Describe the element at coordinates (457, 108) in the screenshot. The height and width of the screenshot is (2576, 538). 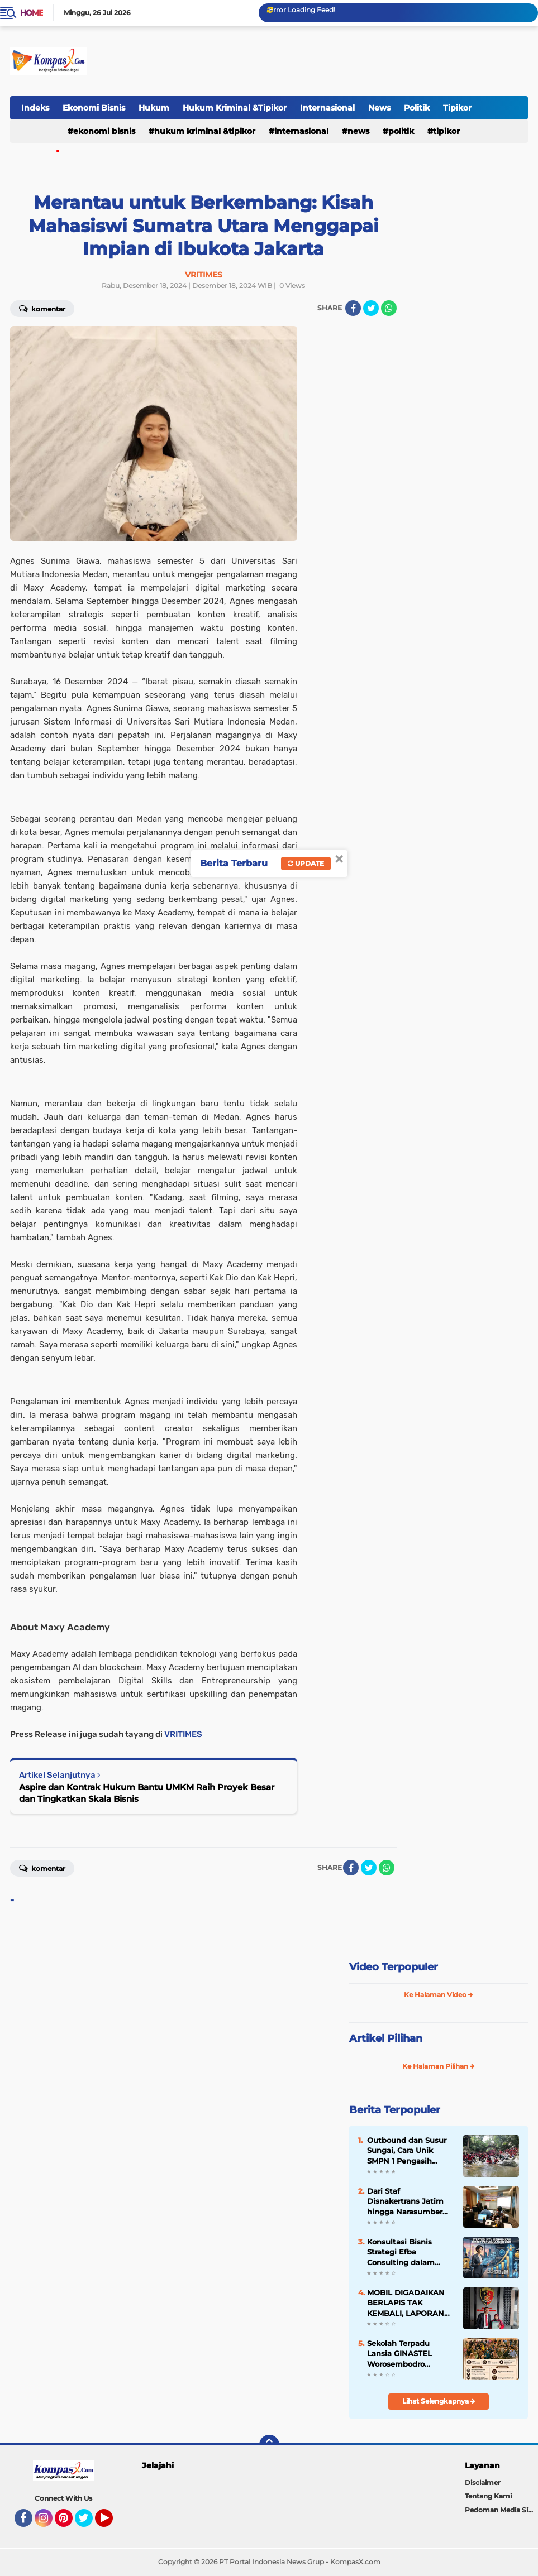
I see `Tipikor` at that location.